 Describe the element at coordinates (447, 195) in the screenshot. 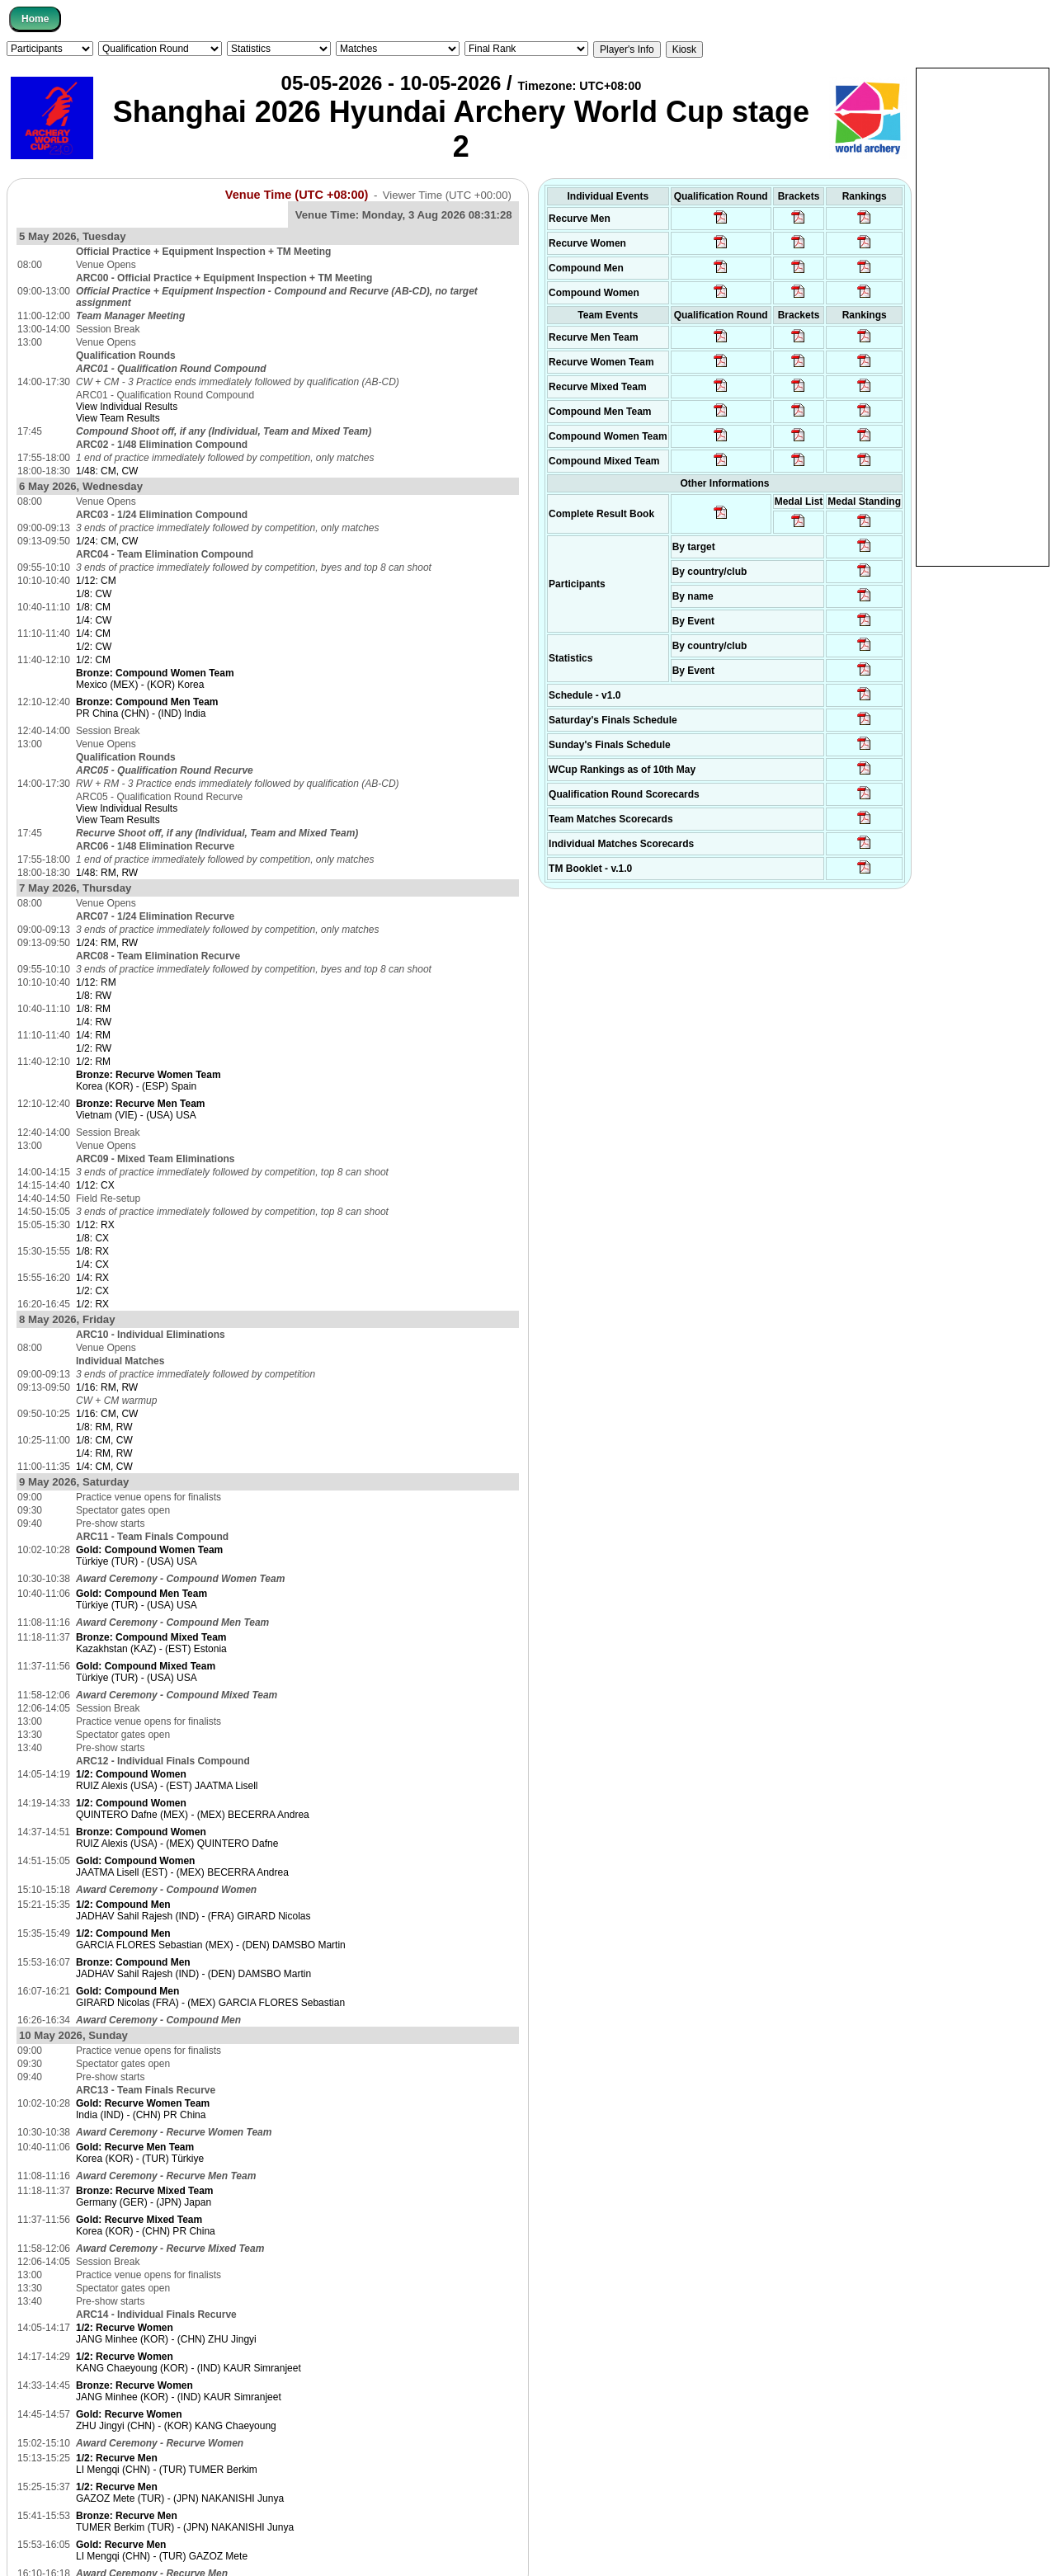

I see `Viewer Time` at that location.